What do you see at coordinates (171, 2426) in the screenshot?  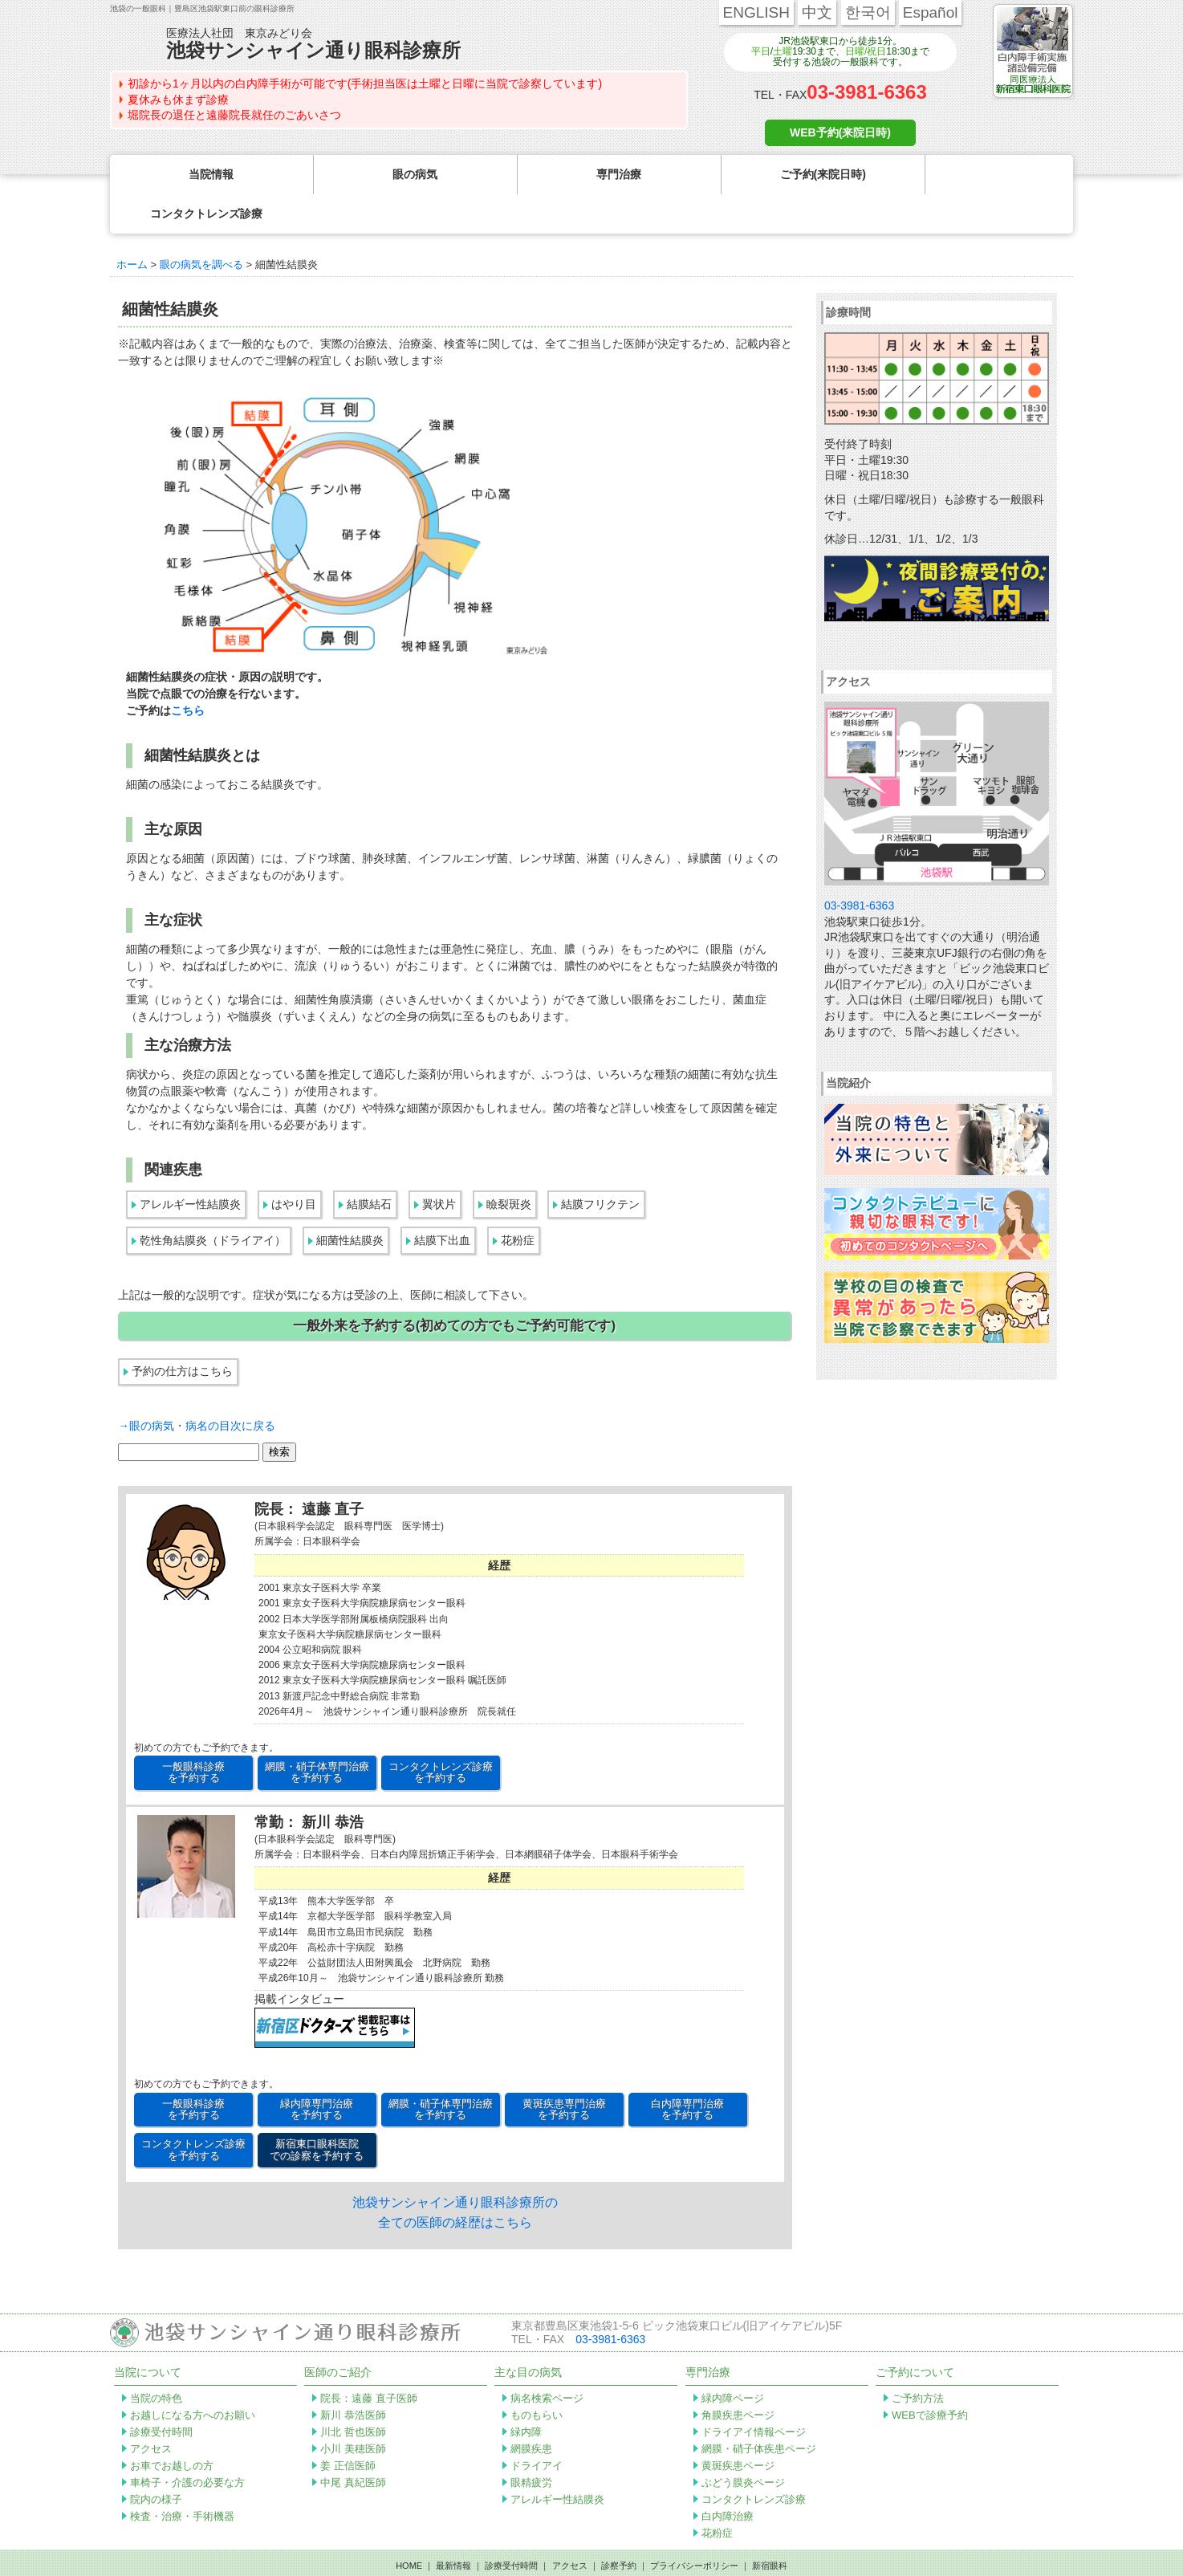 I see `お車でお越しの方` at bounding box center [171, 2426].